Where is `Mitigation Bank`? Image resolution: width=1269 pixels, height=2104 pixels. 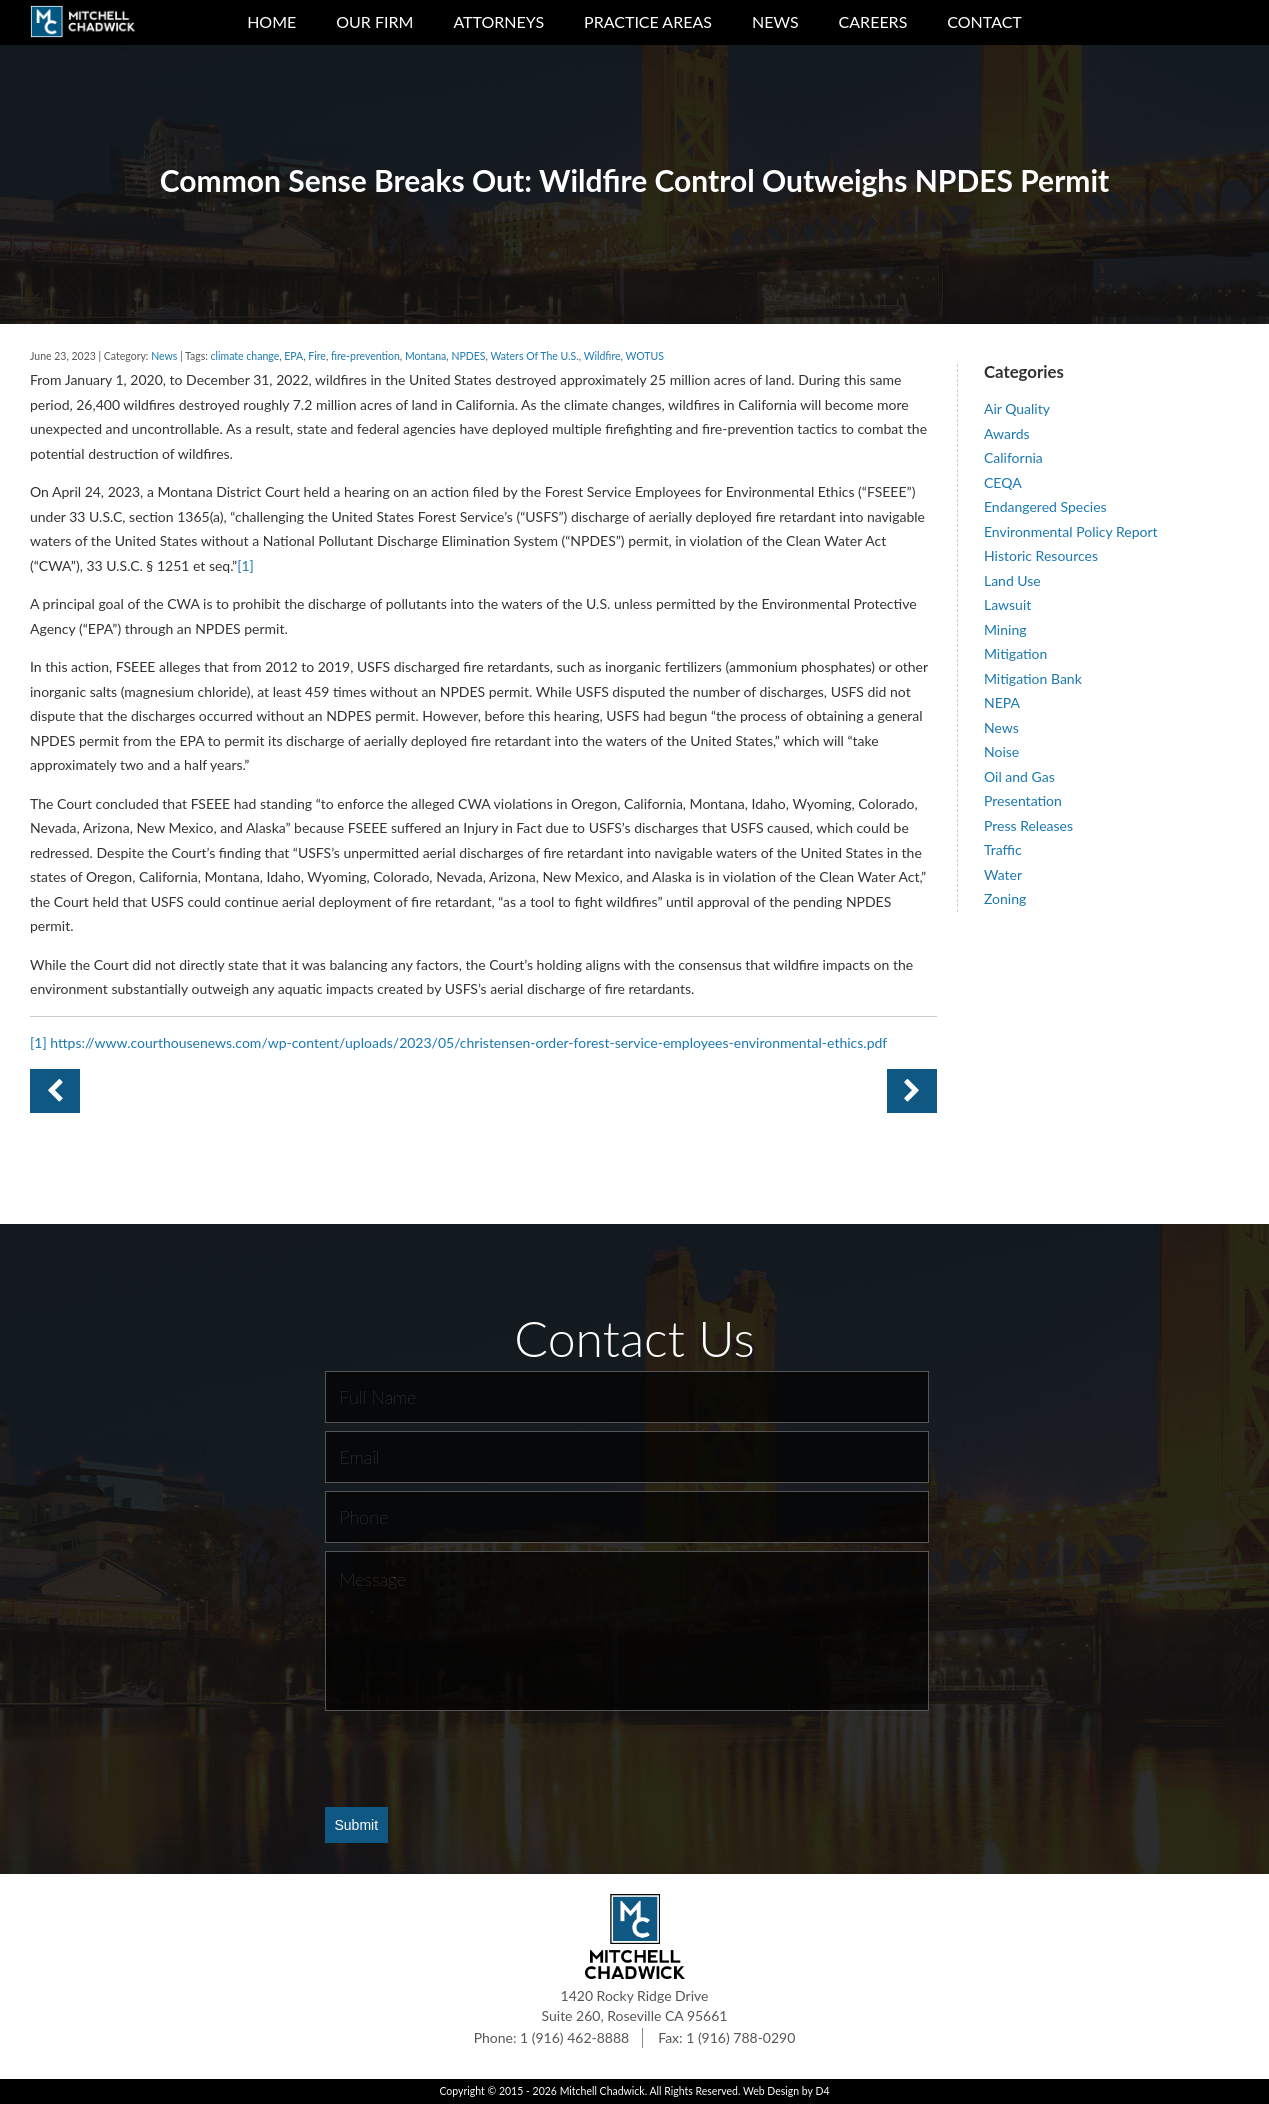 Mitigation Bank is located at coordinates (1033, 678).